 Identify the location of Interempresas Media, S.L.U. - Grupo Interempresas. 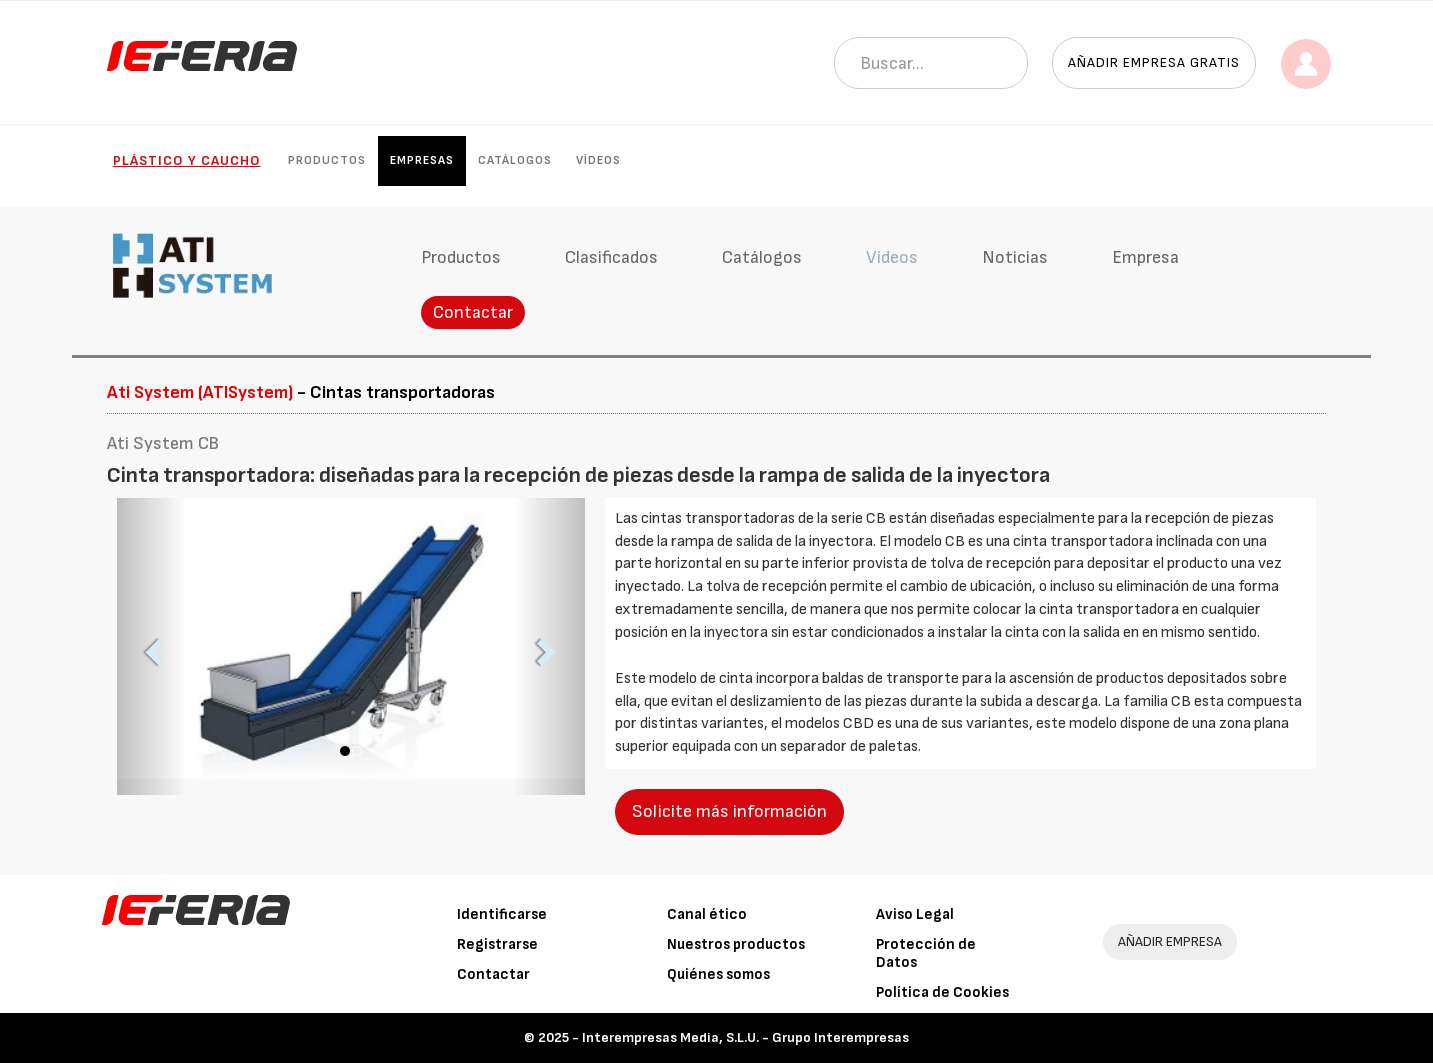
(745, 1037).